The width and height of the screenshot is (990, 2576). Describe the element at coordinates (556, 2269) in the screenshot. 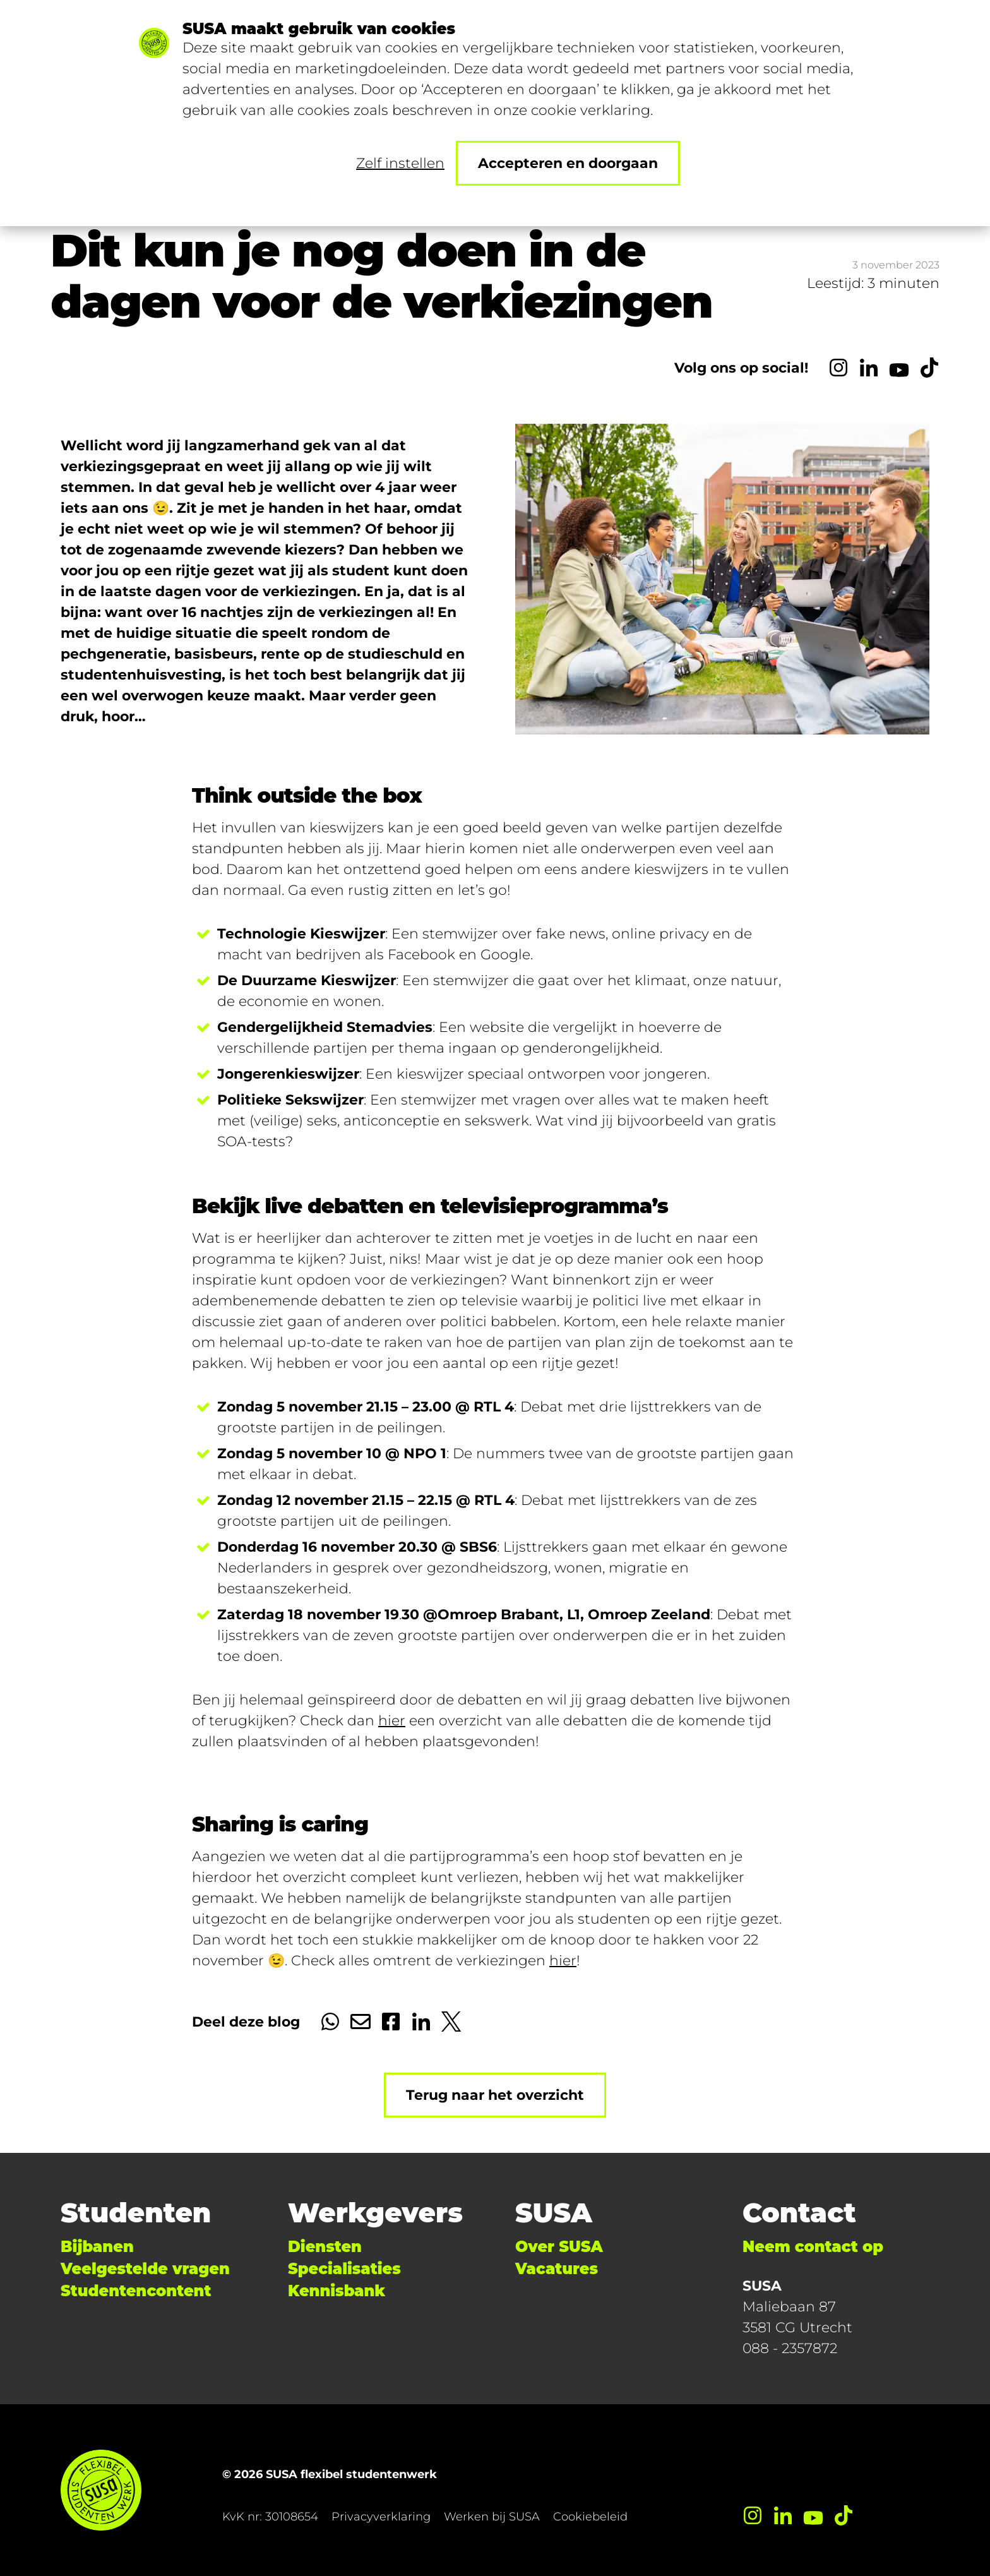

I see `Vacatures` at that location.